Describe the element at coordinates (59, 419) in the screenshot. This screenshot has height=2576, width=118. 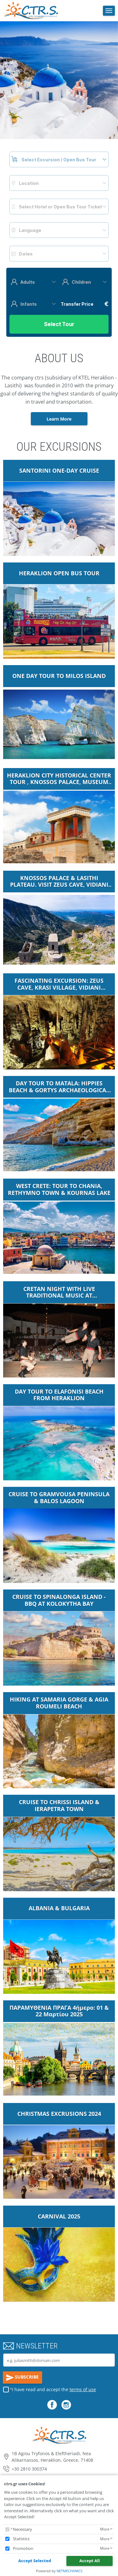
I see `Learn More` at that location.